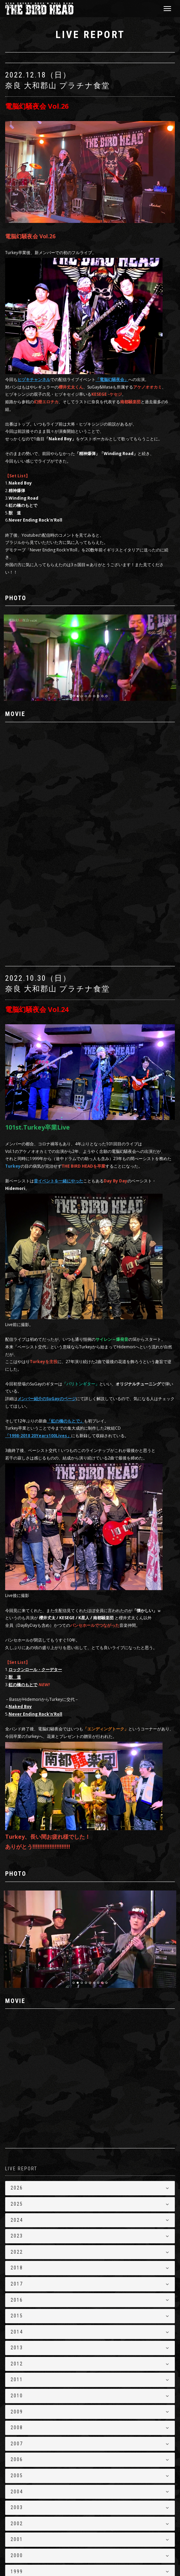 Image resolution: width=180 pixels, height=2576 pixels. What do you see at coordinates (17, 2334) in the screenshot?
I see `2008` at bounding box center [17, 2334].